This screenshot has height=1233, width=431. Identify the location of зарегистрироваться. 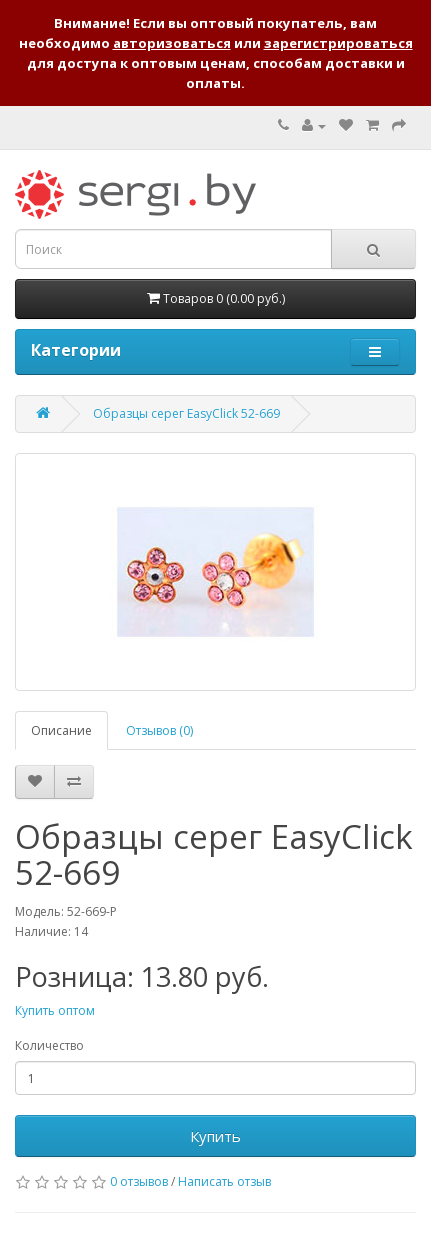
(338, 43).